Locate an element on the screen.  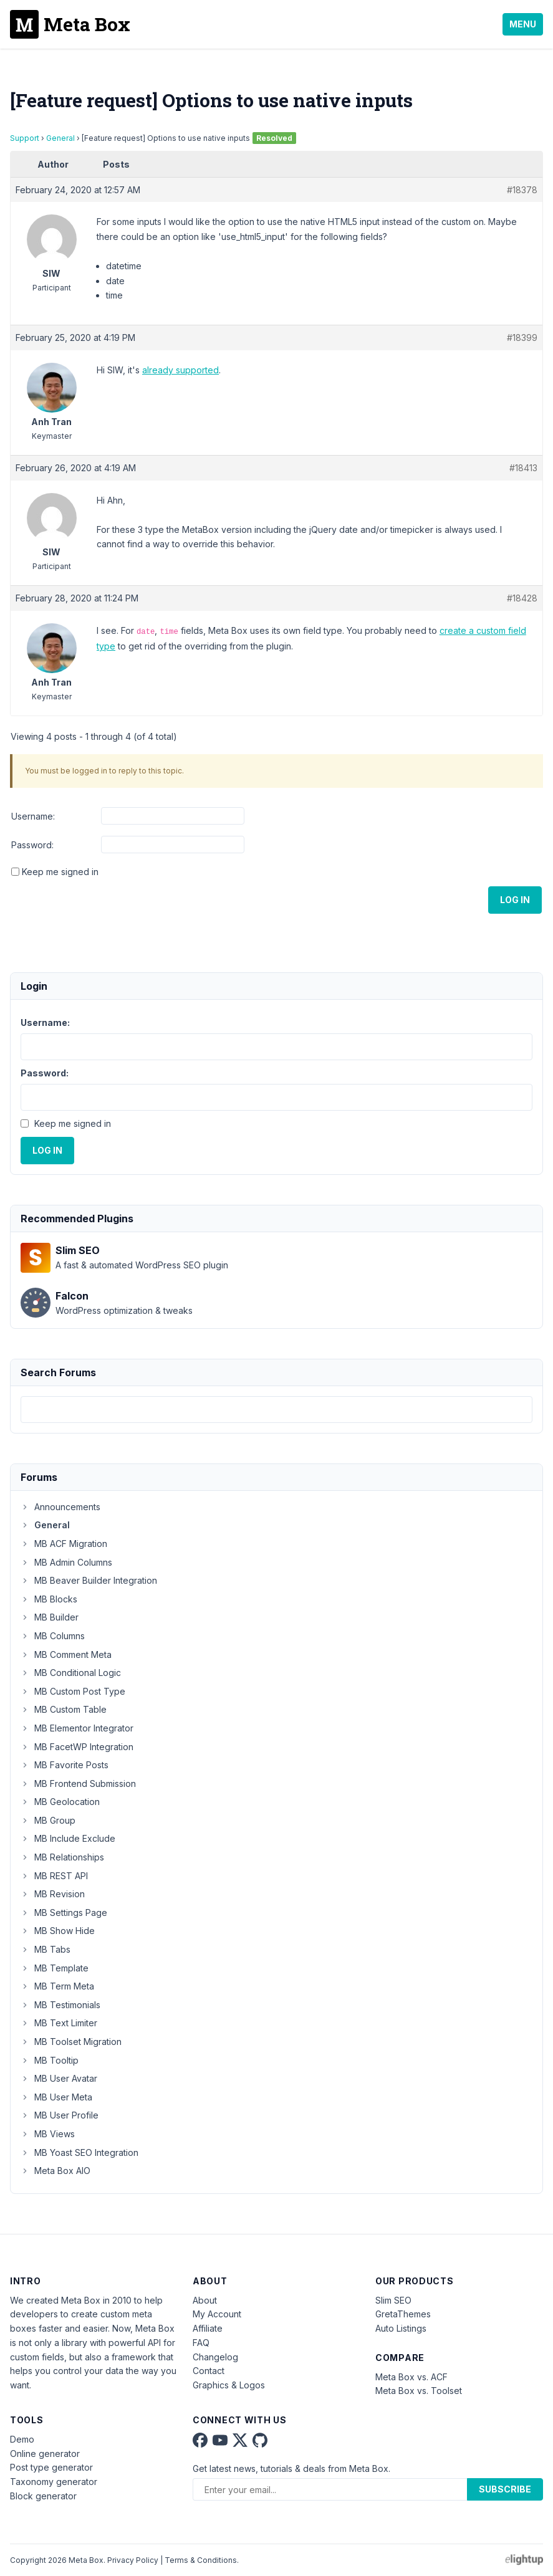
MB Favorite Posts is located at coordinates (64, 1765).